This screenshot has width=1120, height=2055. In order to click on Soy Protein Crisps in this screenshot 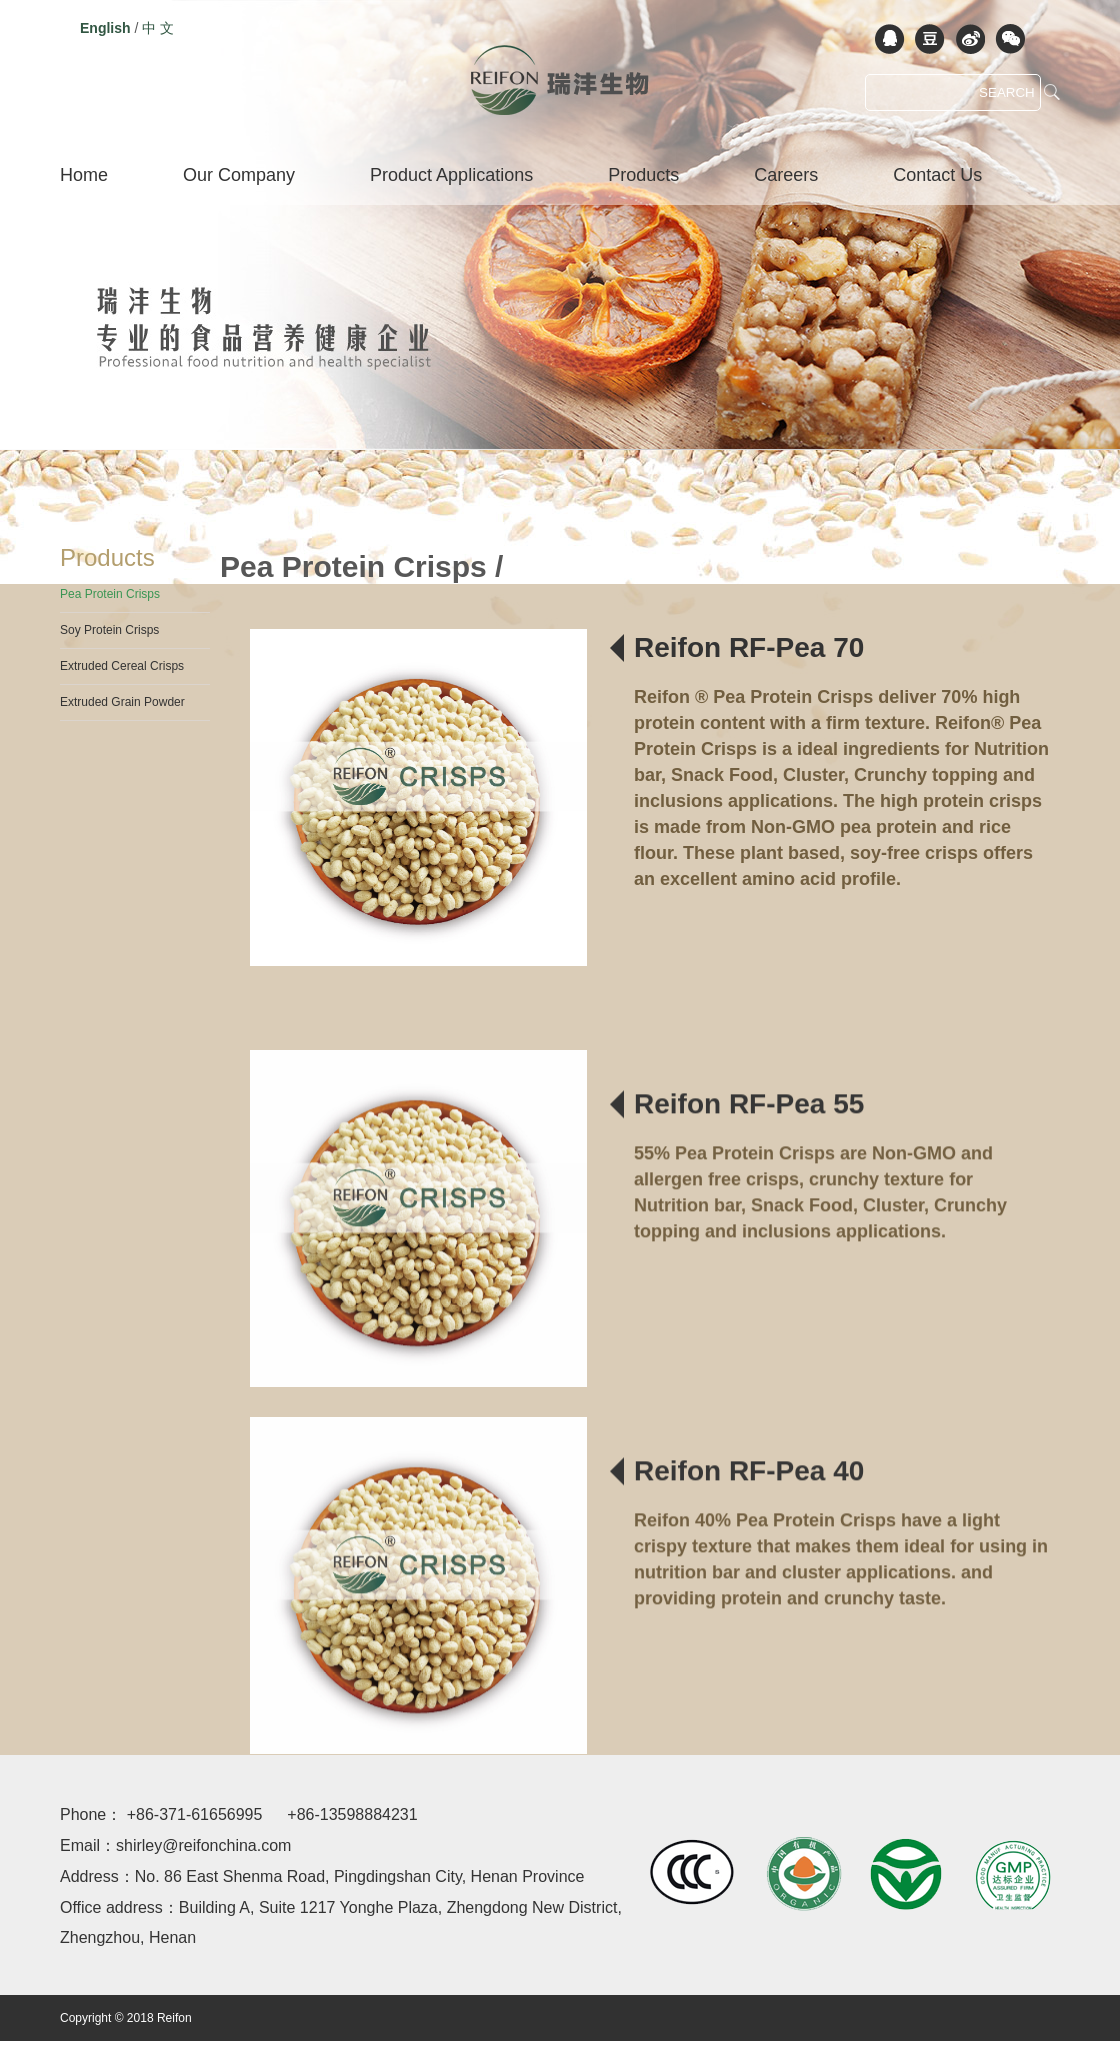, I will do `click(109, 630)`.